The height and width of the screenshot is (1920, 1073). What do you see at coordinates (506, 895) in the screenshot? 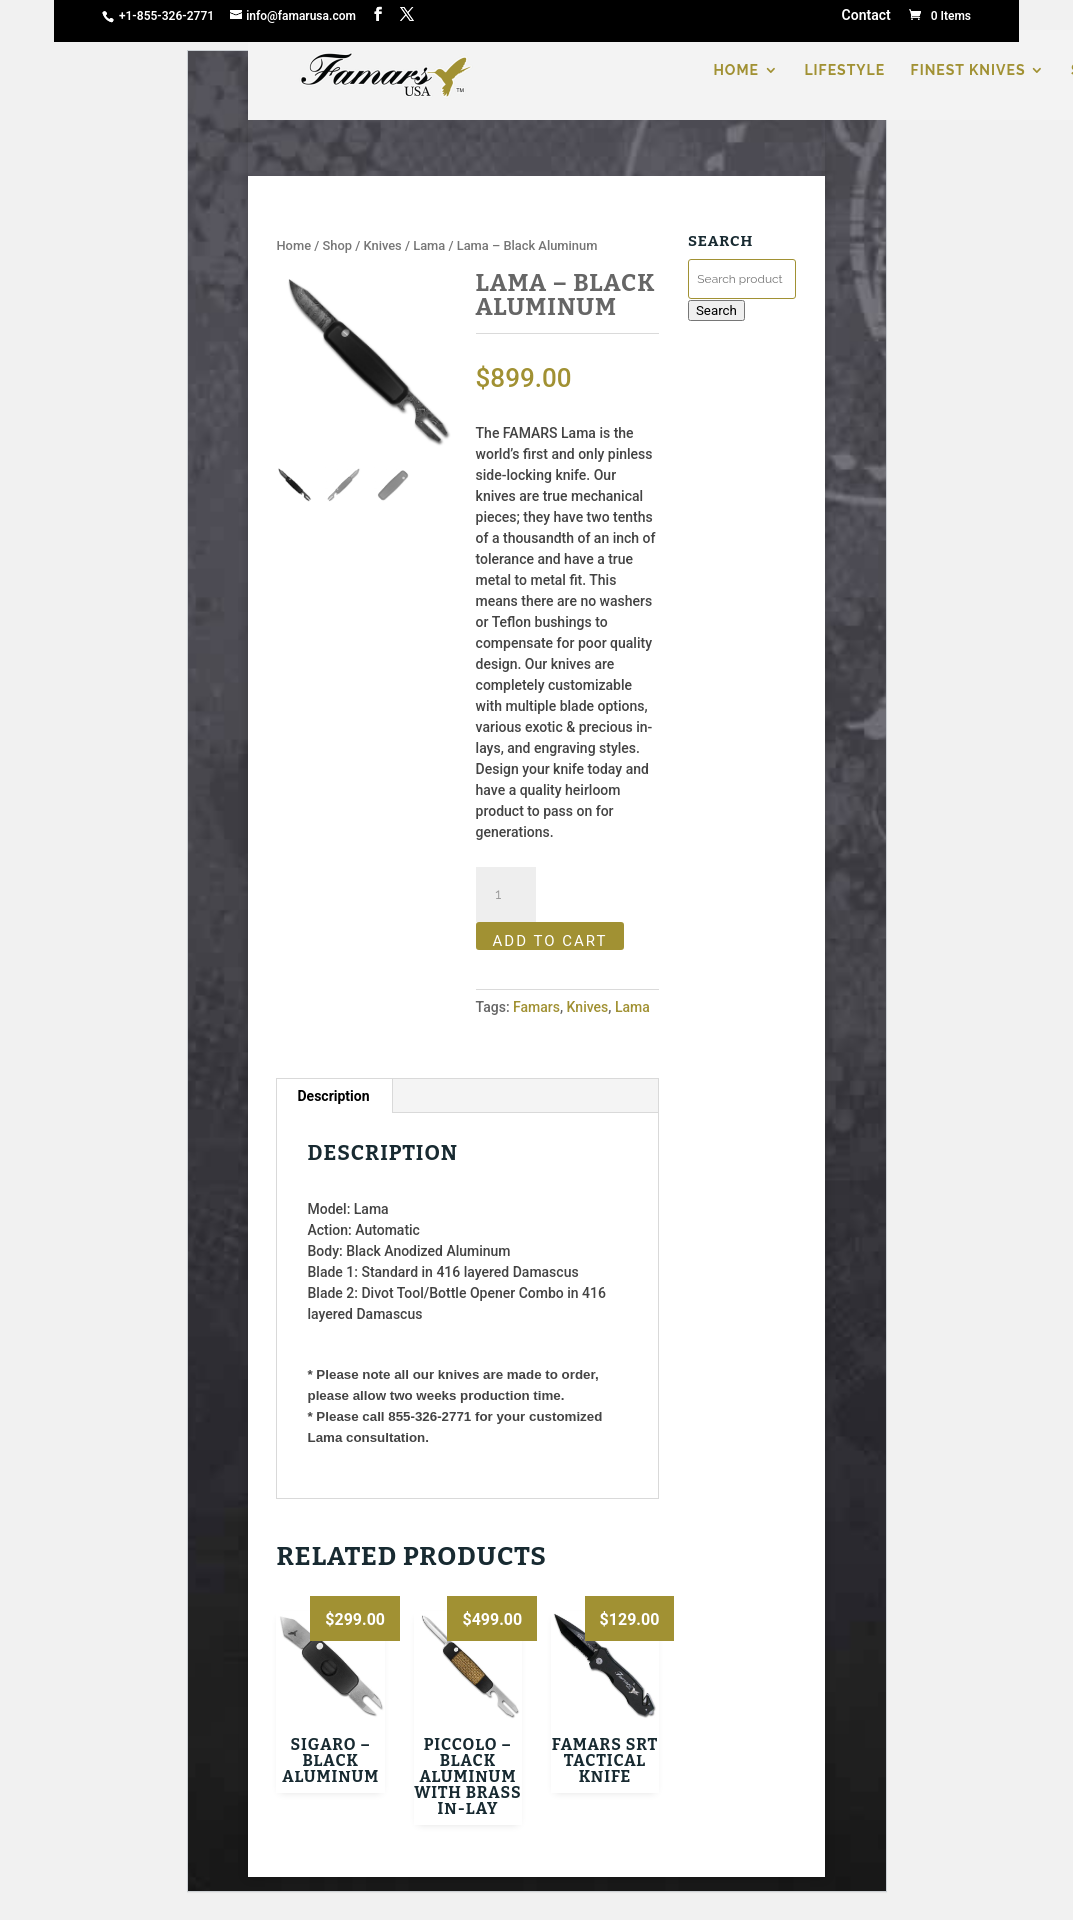
I see `[Product quantity]` at bounding box center [506, 895].